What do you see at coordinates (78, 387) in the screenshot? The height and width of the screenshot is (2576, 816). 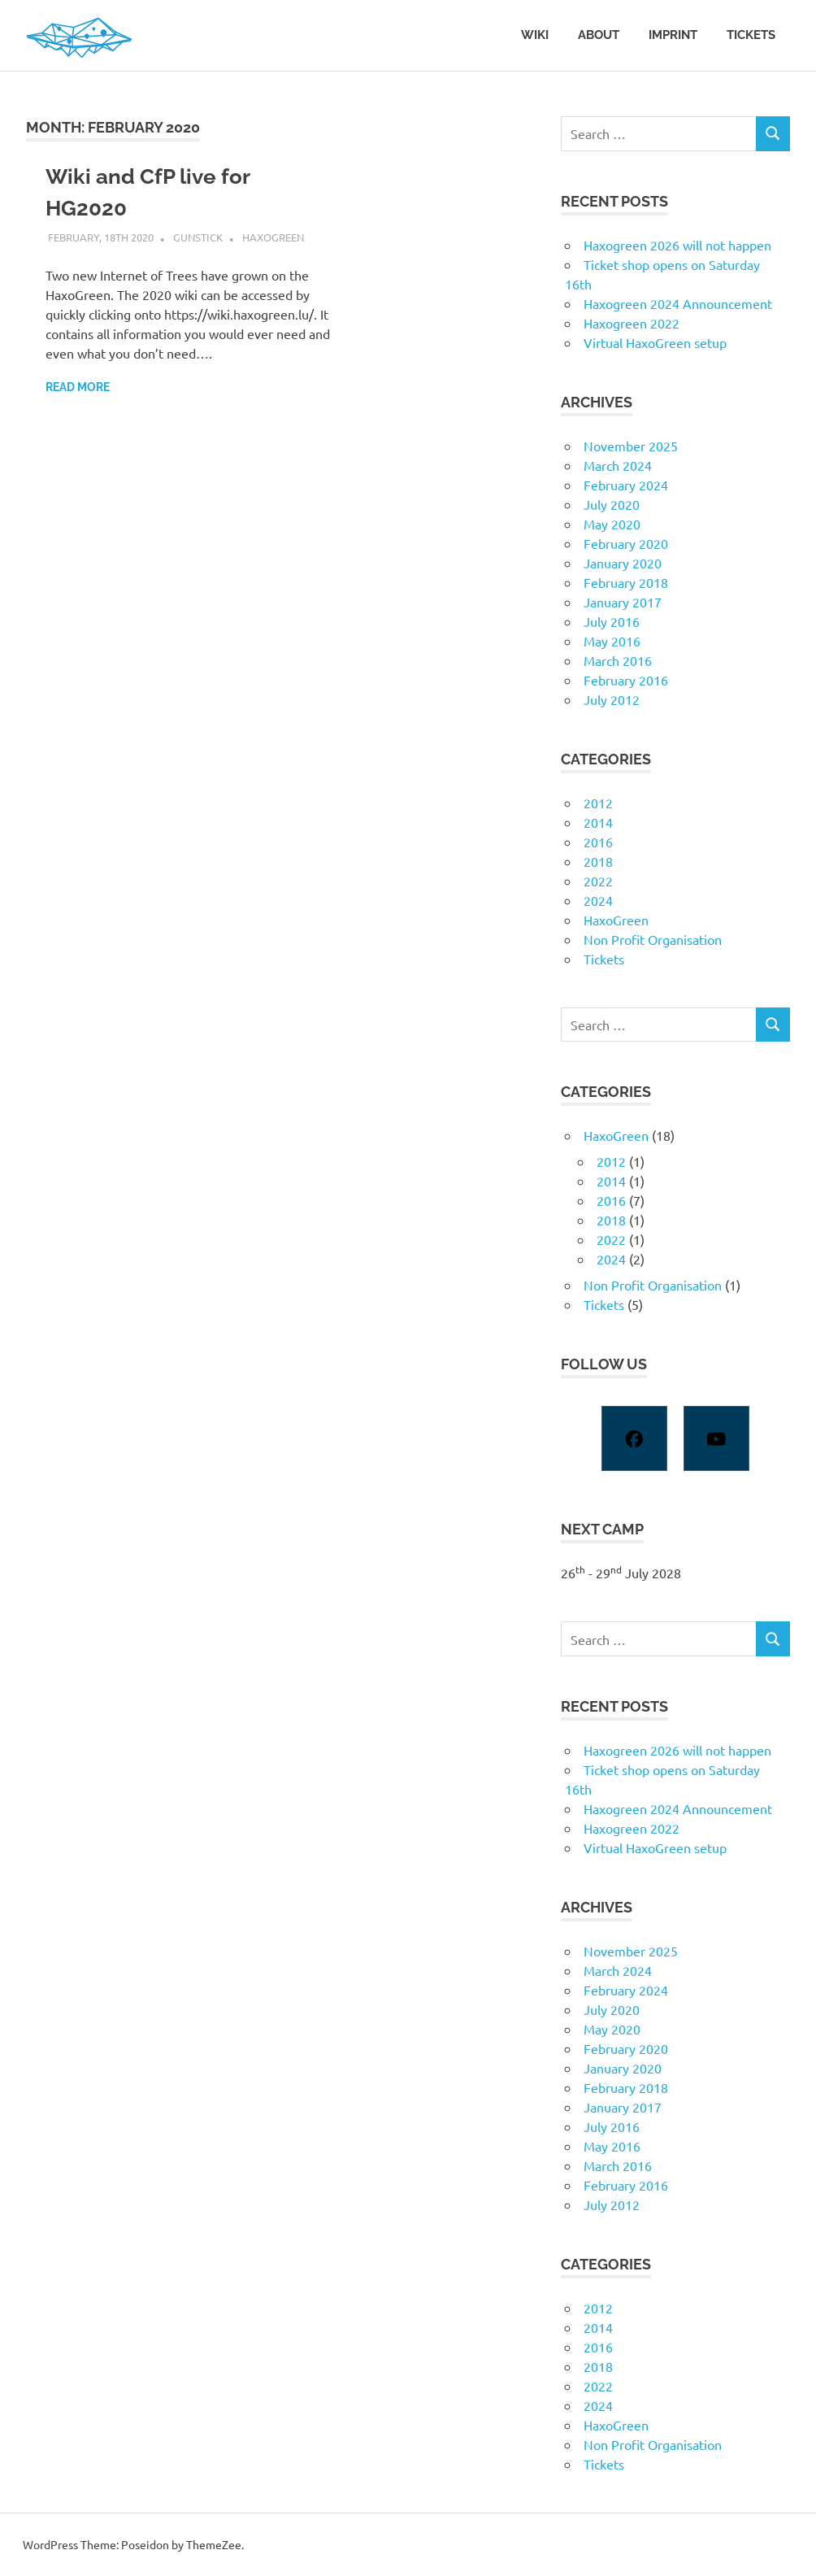 I see `Read more` at bounding box center [78, 387].